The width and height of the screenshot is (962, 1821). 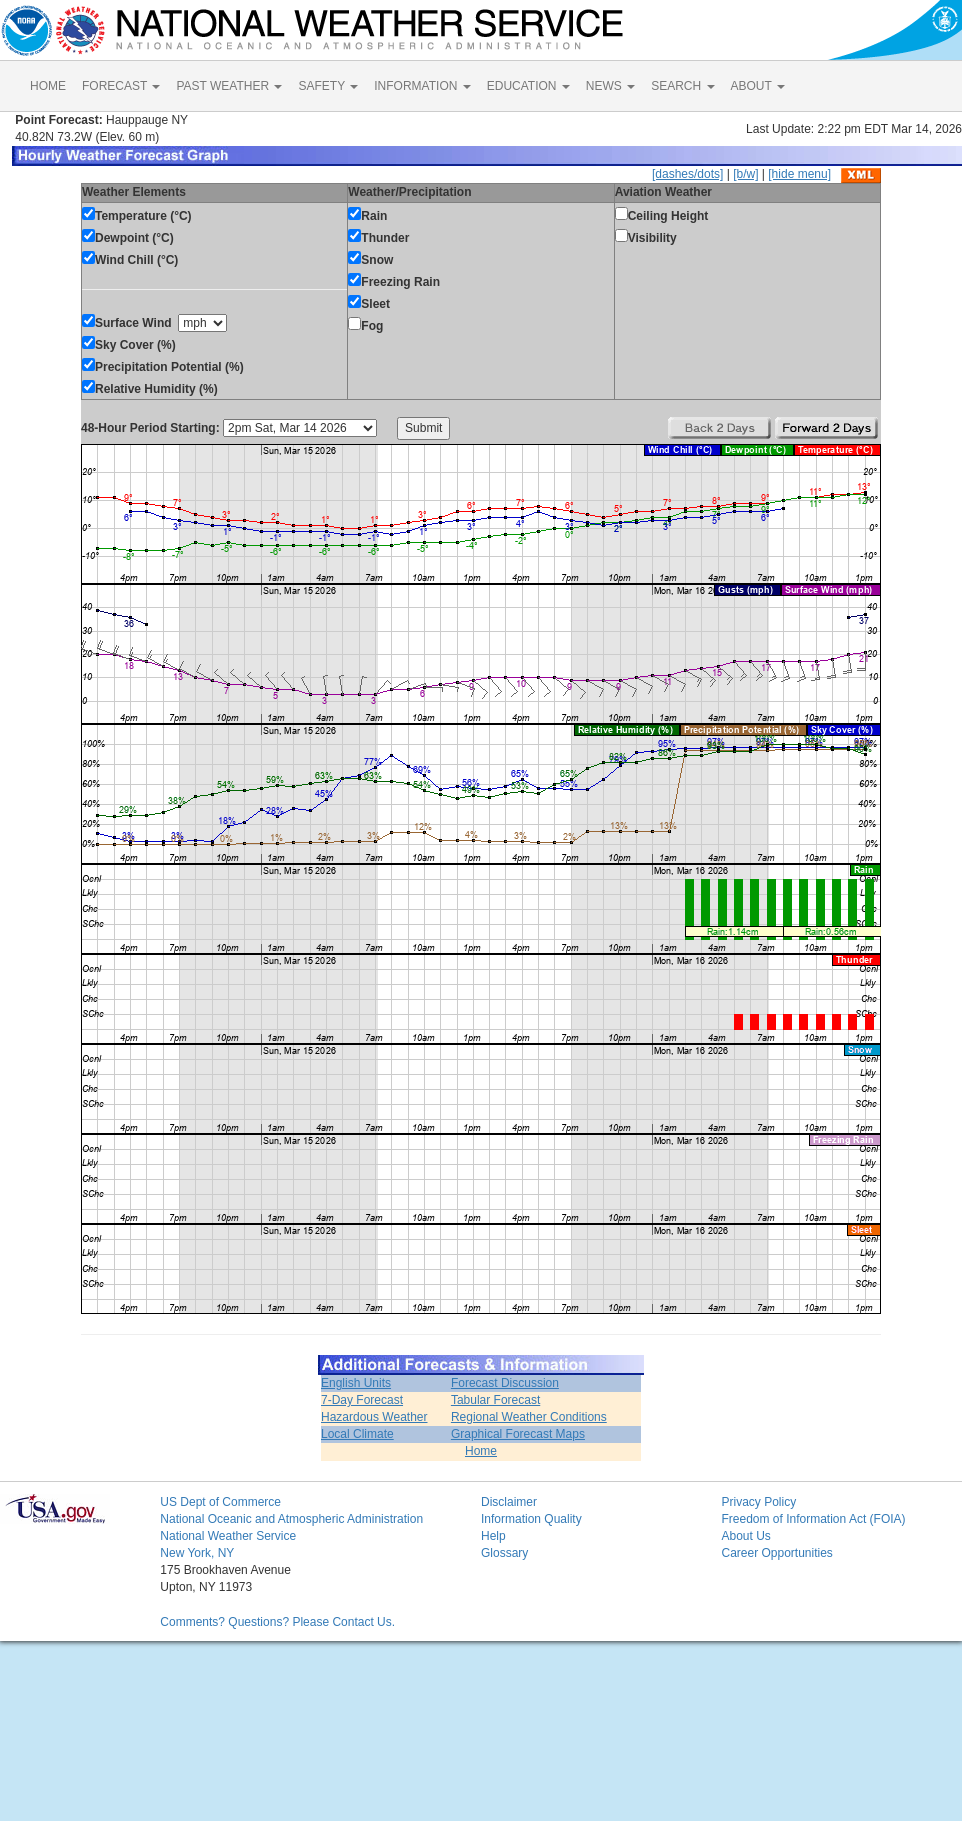 I want to click on Glossary, so click(x=504, y=1553).